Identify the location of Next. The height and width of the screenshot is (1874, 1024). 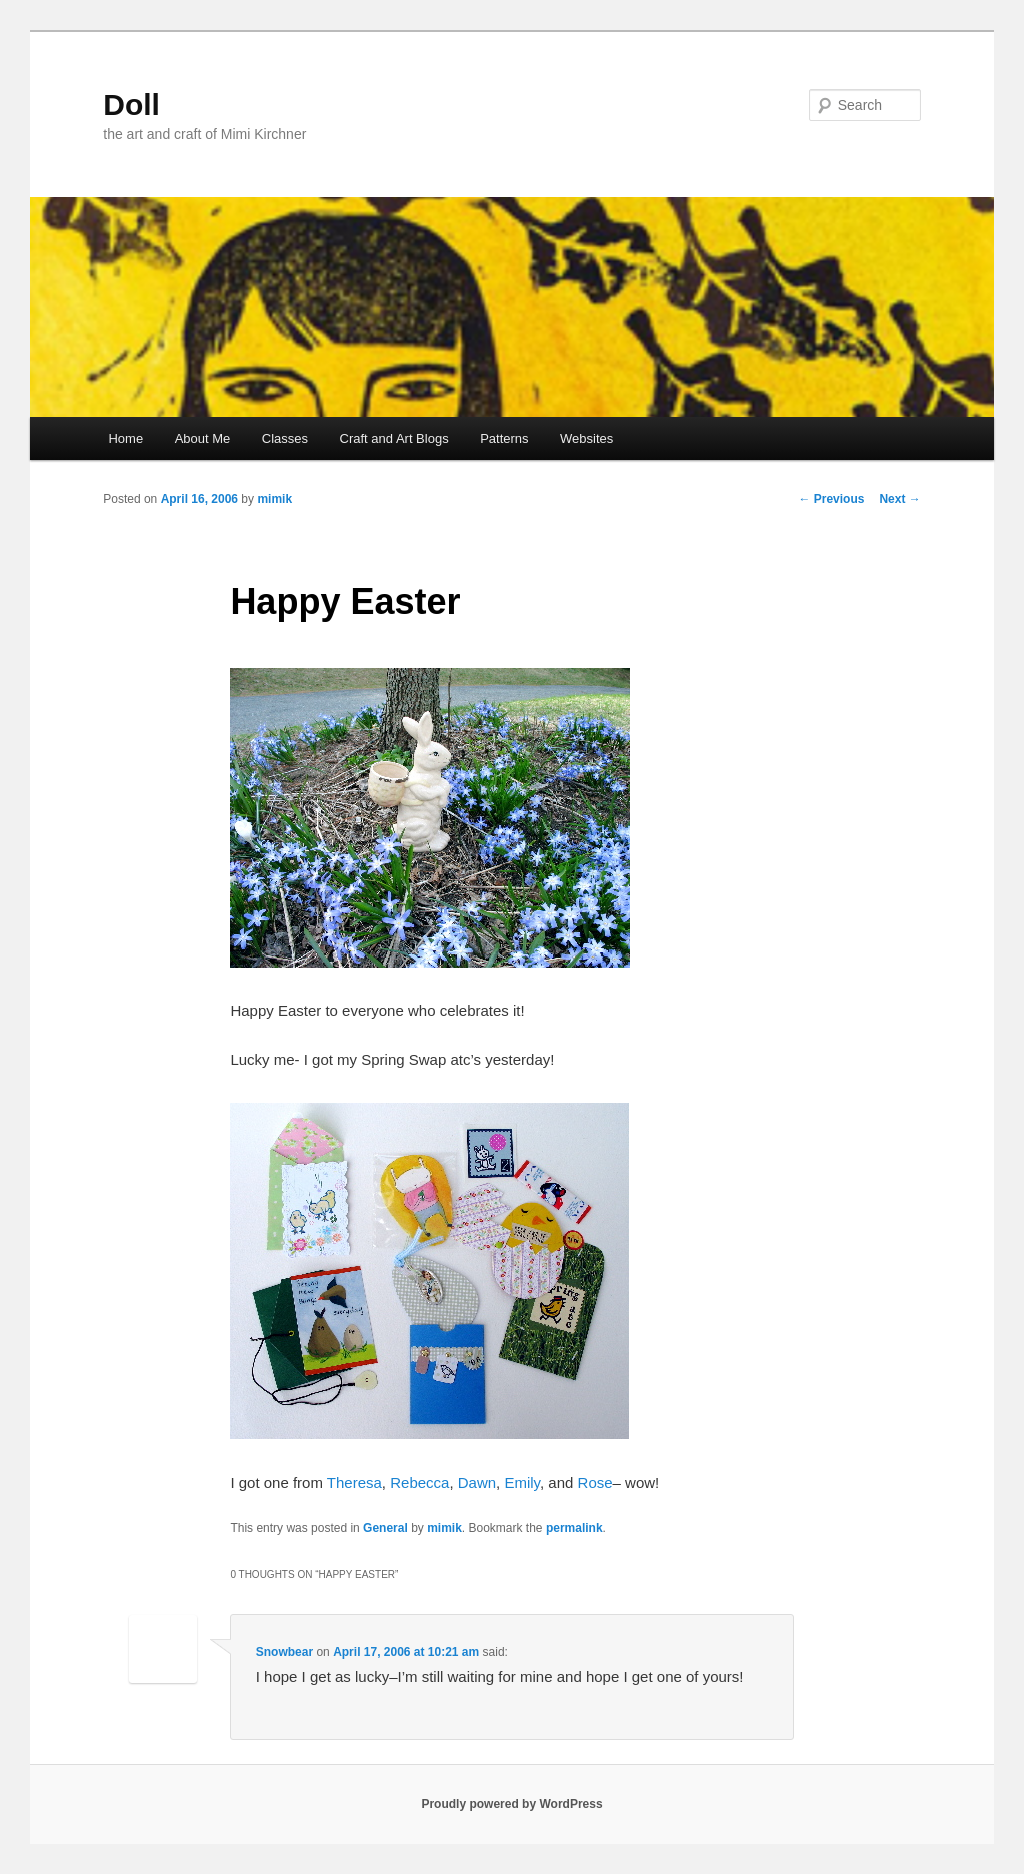
(899, 499).